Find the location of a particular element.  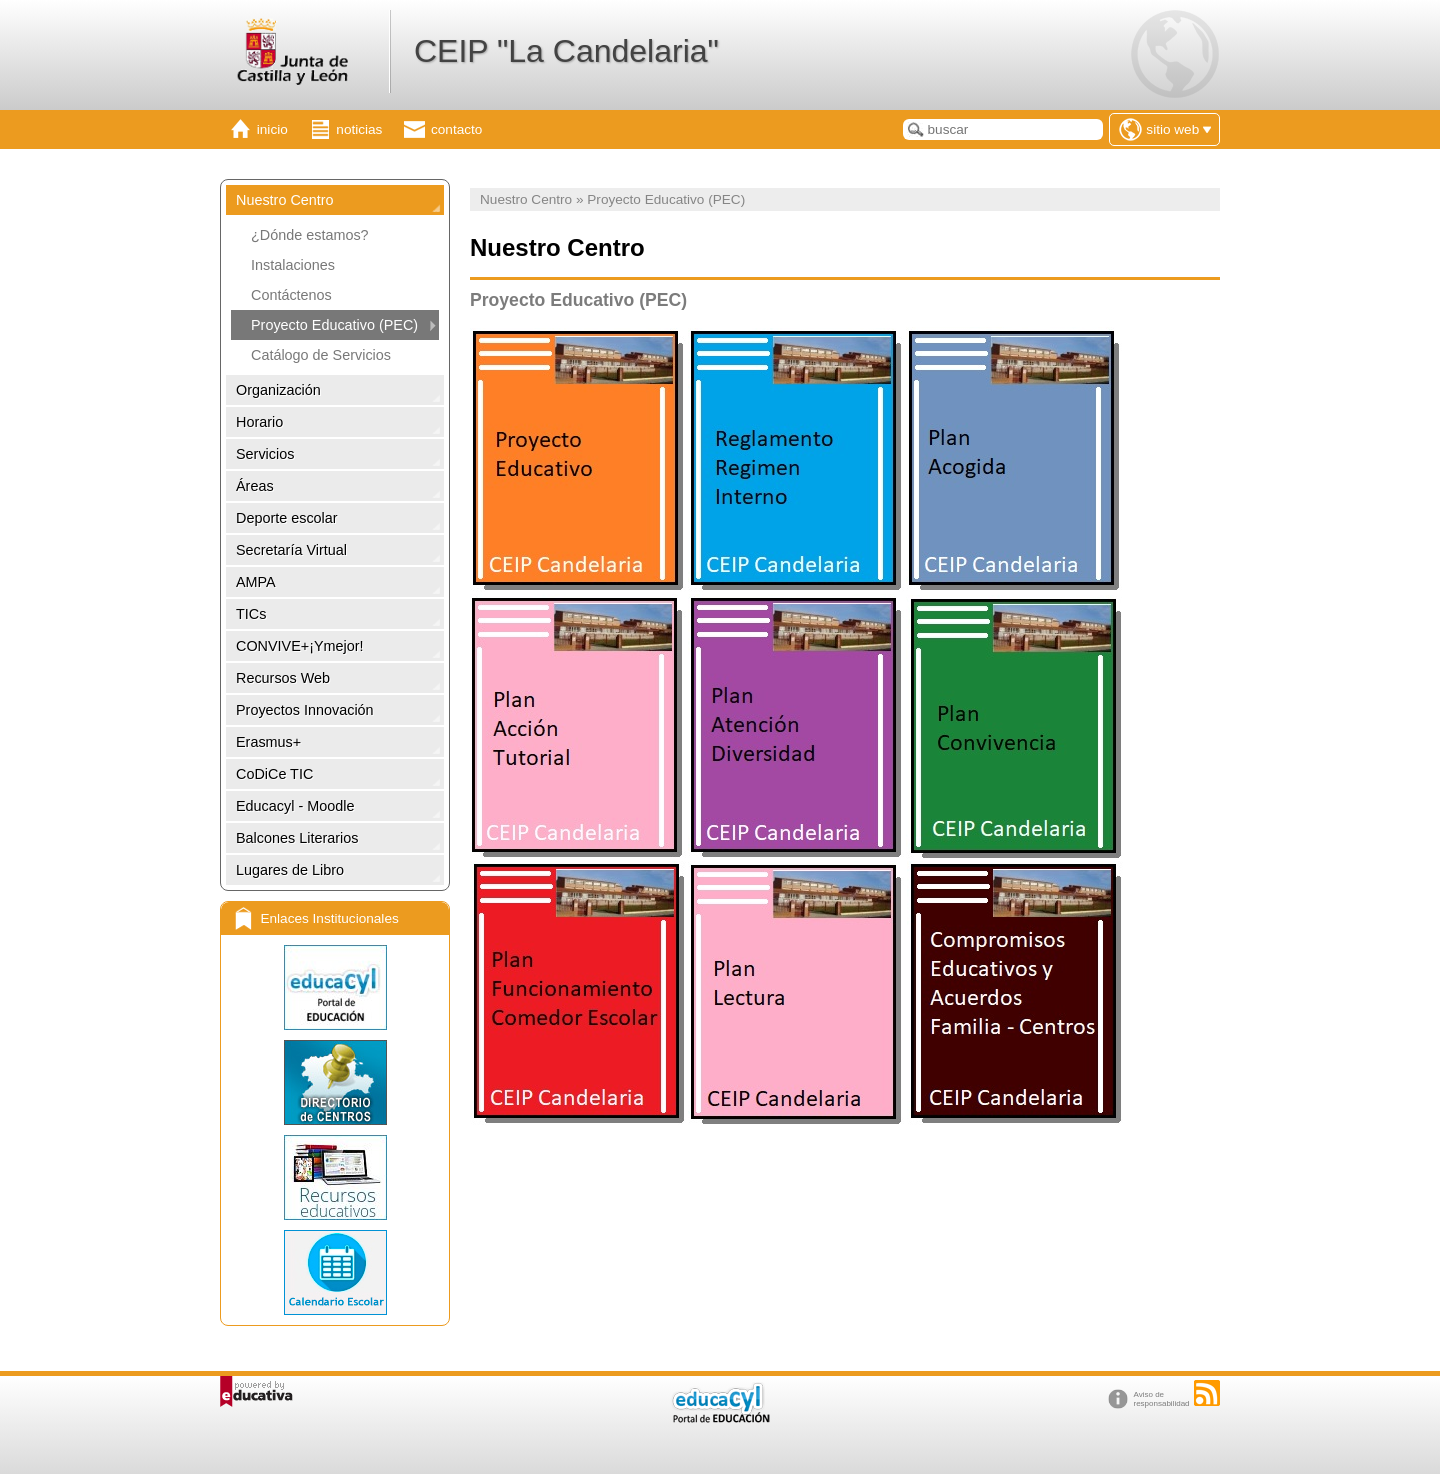

Proyecto Educativo (PEC) is located at coordinates (334, 325).